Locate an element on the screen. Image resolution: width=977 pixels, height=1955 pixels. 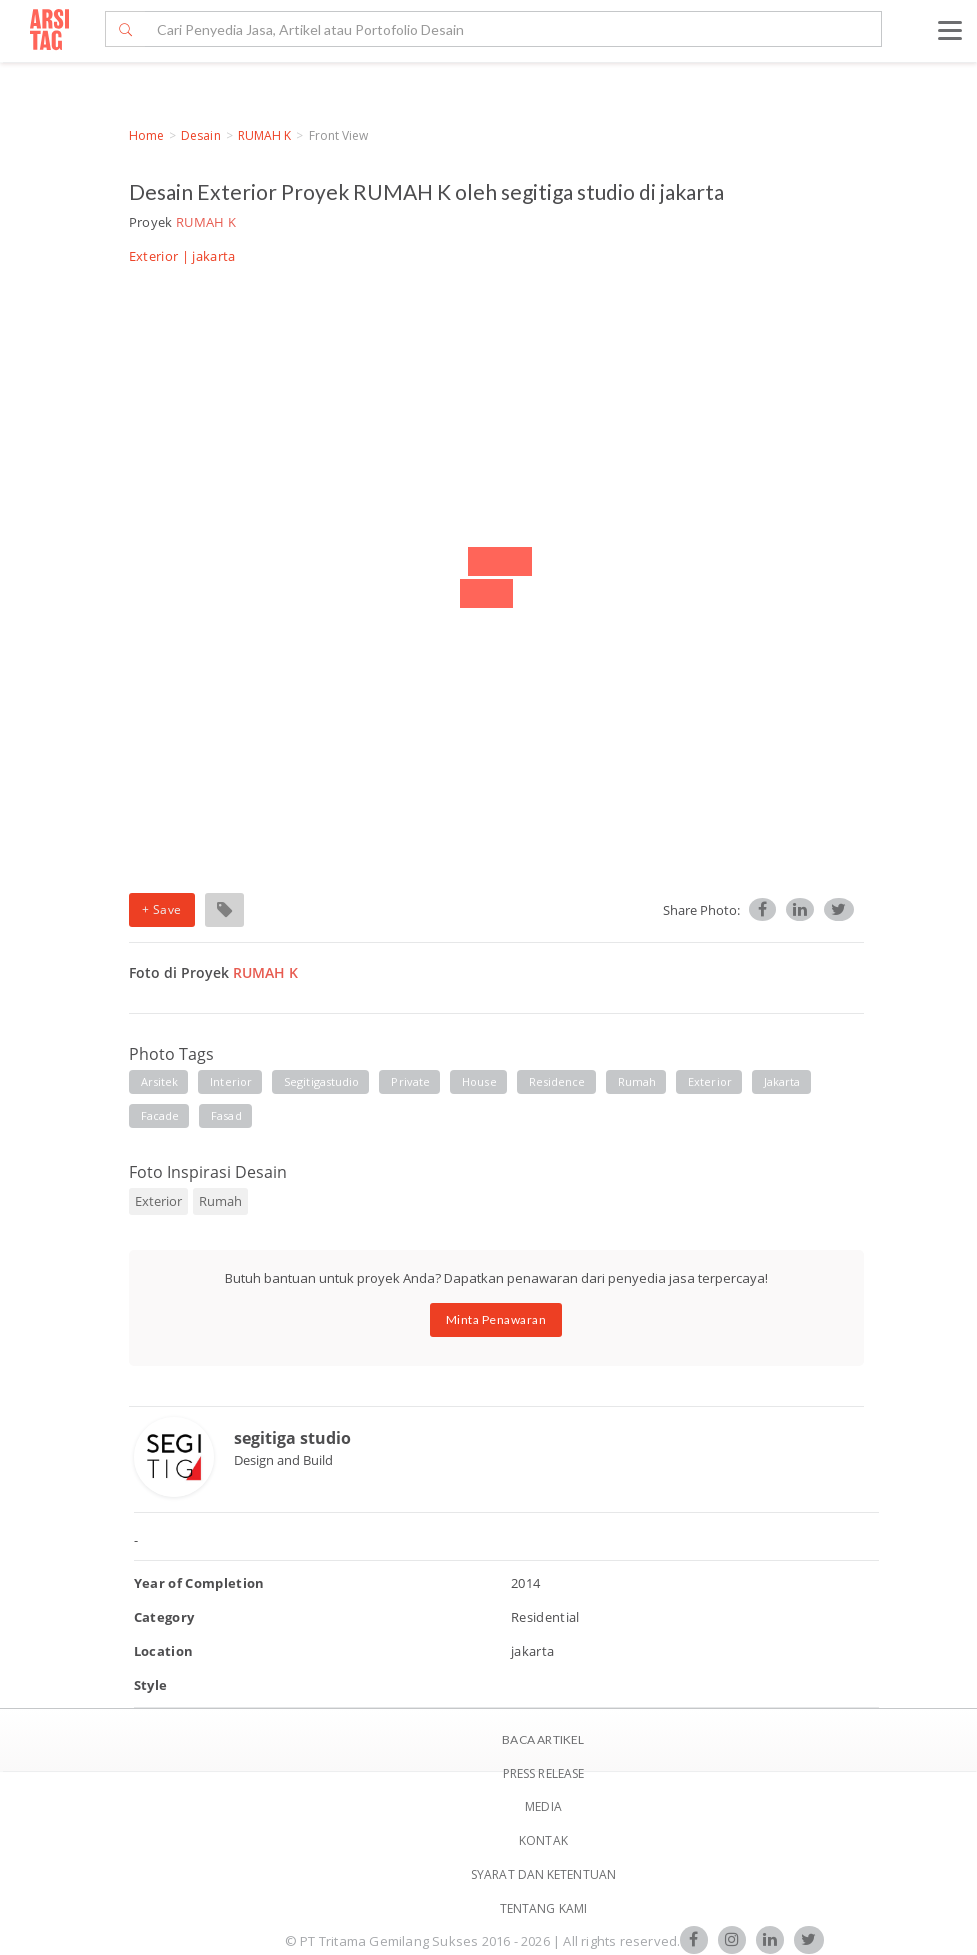
rumah is located at coordinates (637, 1081).